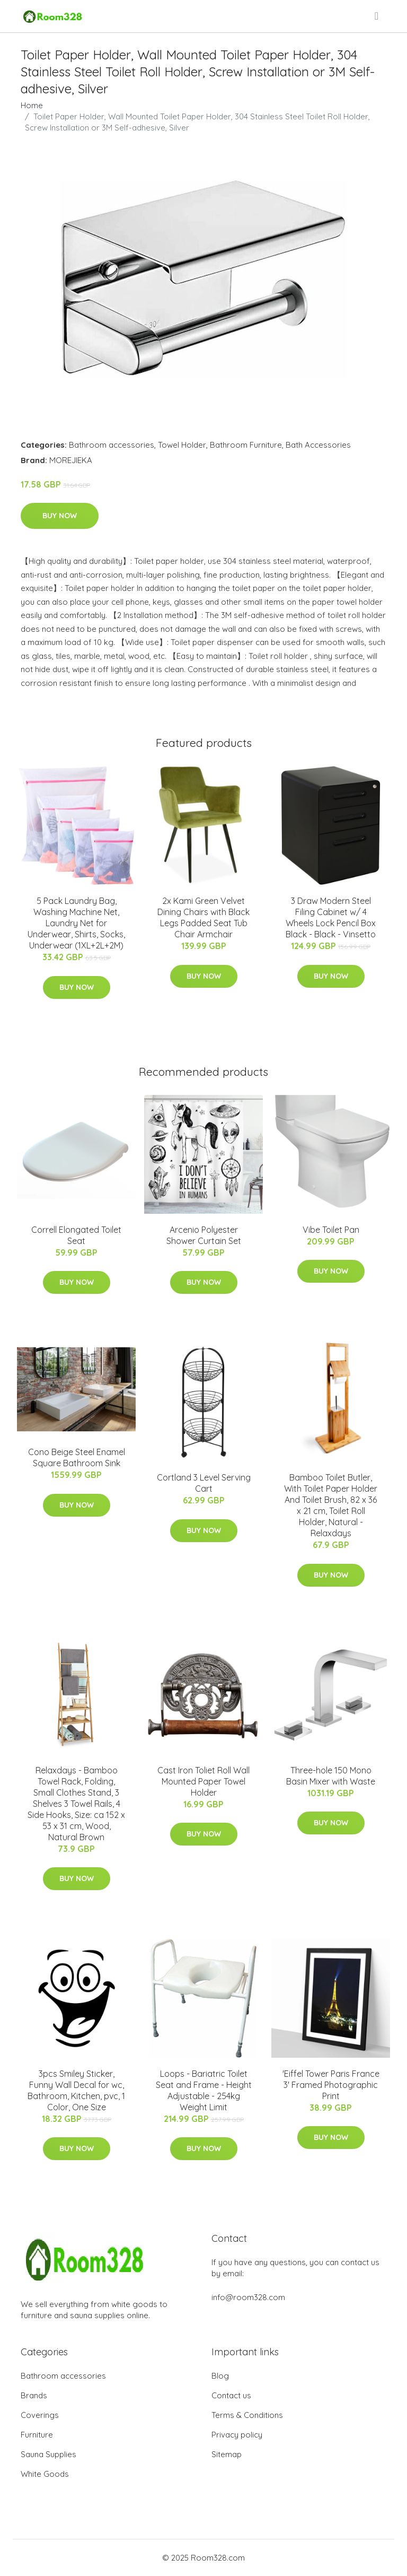 The image size is (407, 2576). Describe the element at coordinates (231, 2395) in the screenshot. I see `Contact us` at that location.